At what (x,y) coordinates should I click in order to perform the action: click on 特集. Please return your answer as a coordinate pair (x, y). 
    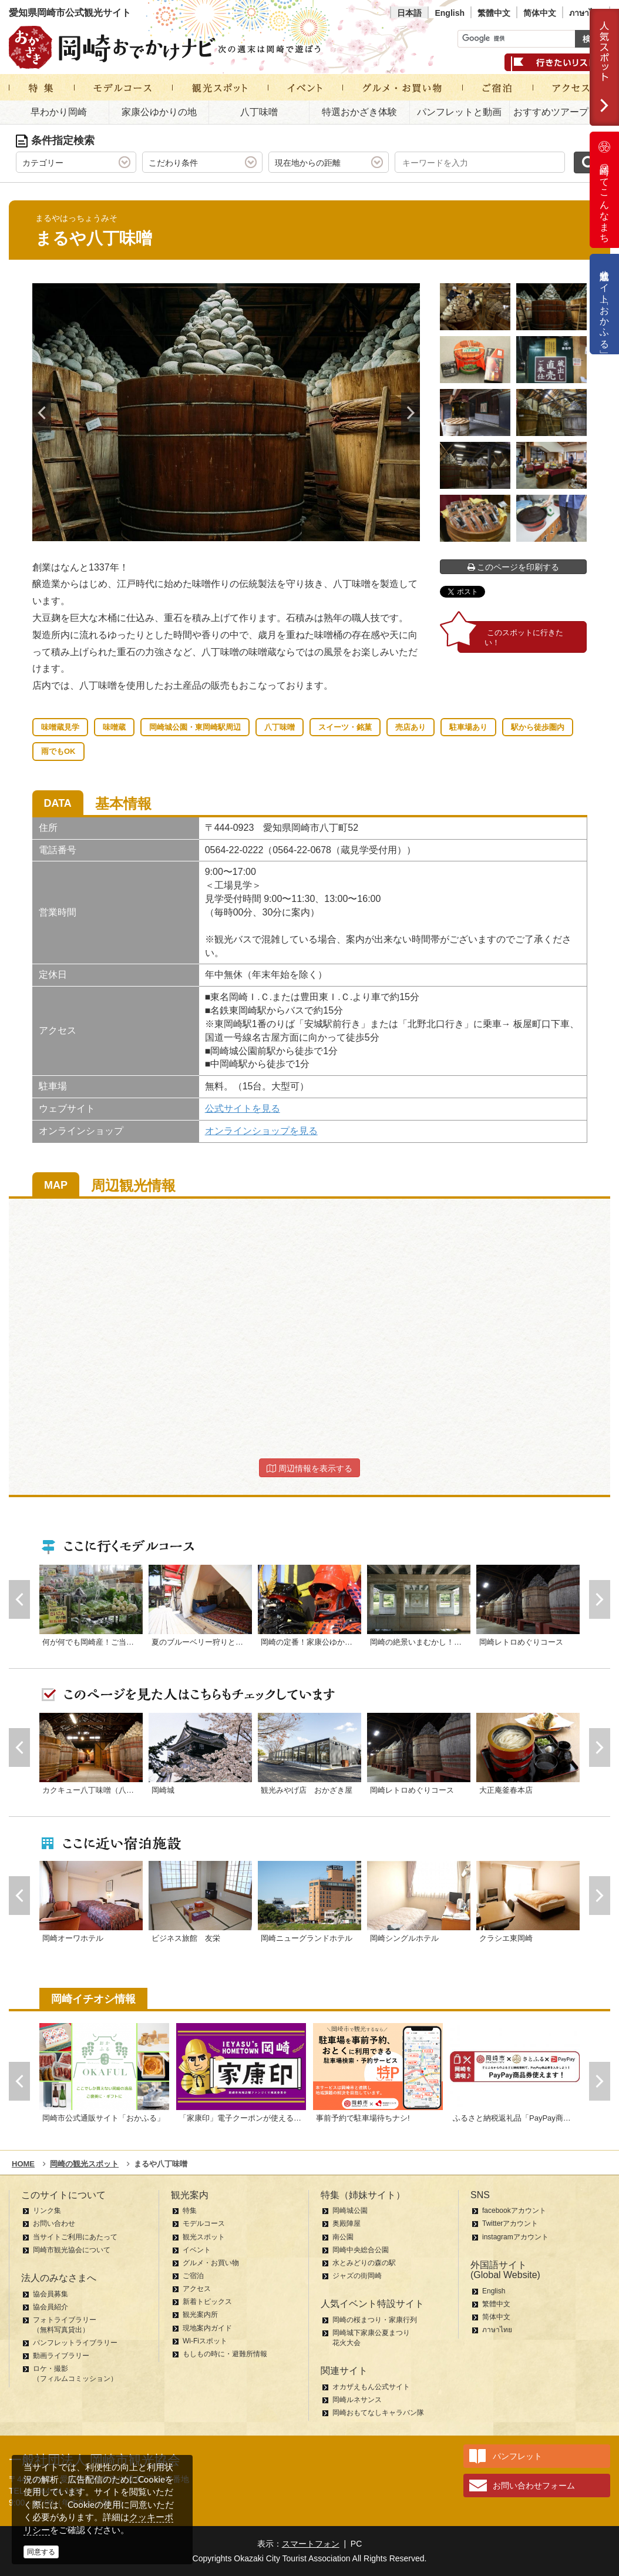
    Looking at the image, I should click on (190, 2210).